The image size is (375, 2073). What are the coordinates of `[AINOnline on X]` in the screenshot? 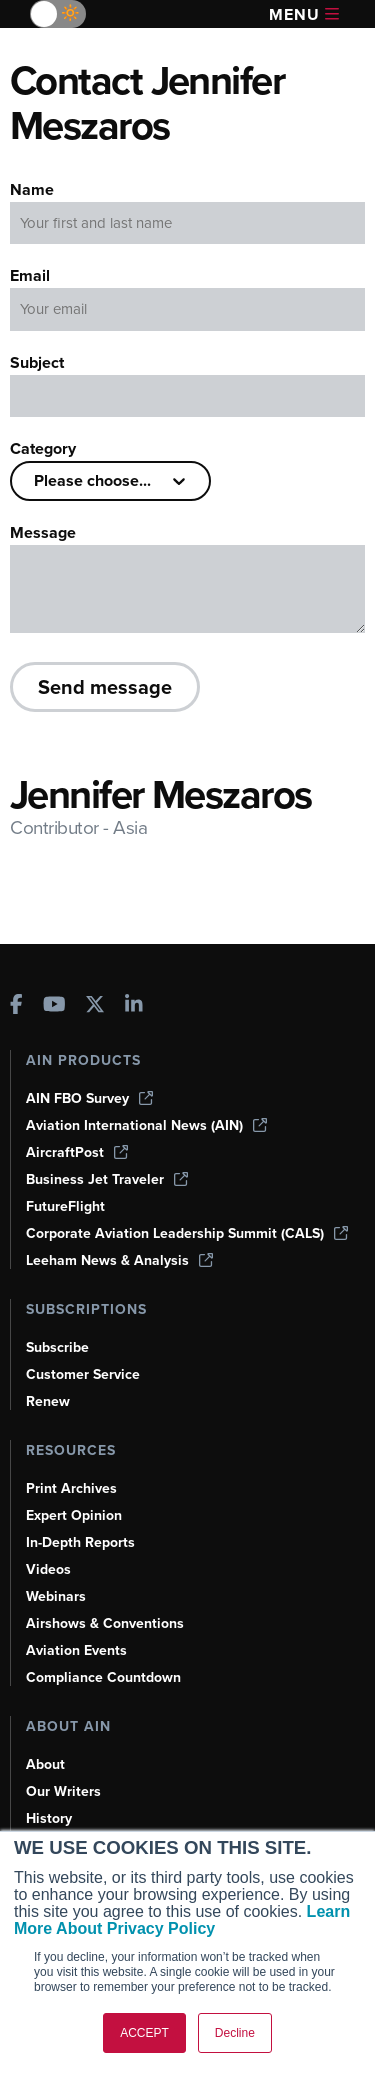 It's located at (95, 1006).